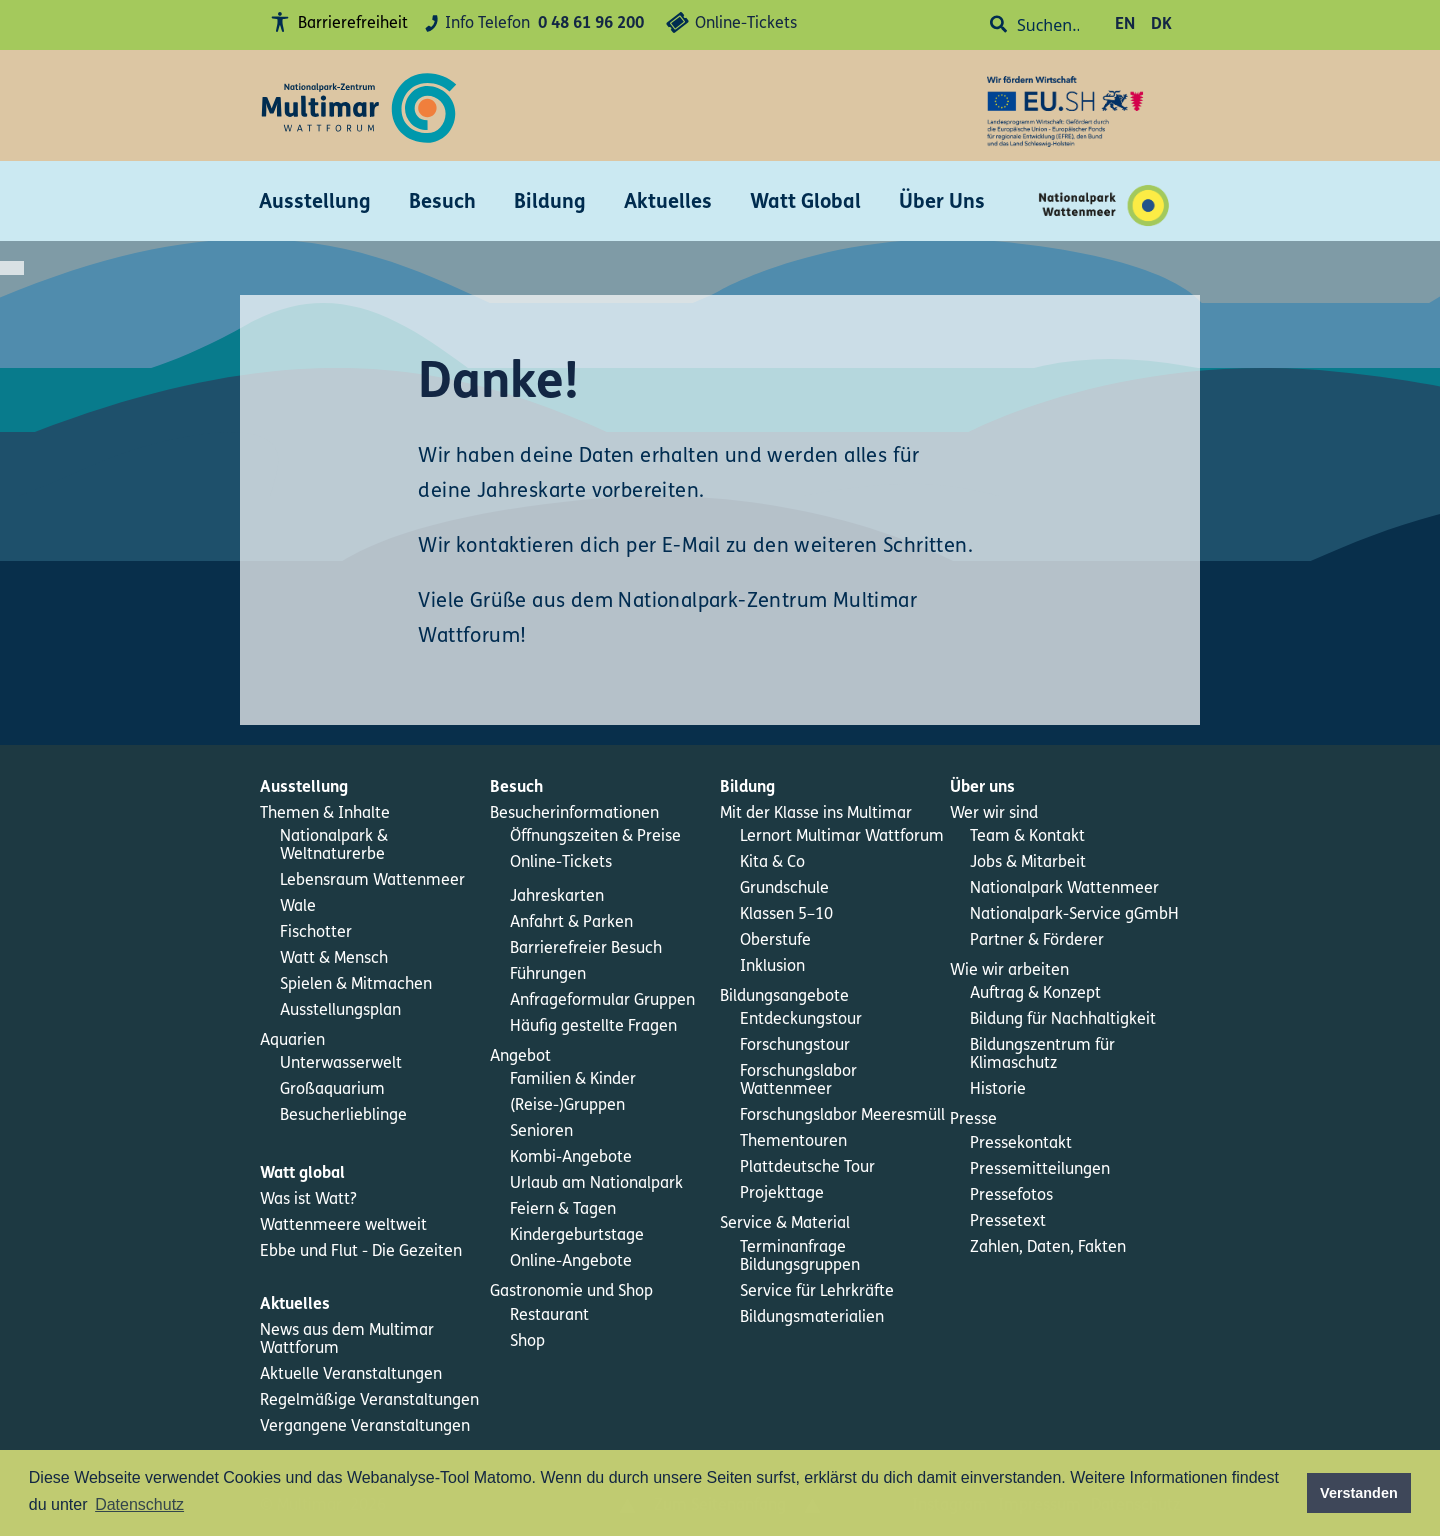 Image resolution: width=1440 pixels, height=1536 pixels. I want to click on Watt global, so click(302, 1174).